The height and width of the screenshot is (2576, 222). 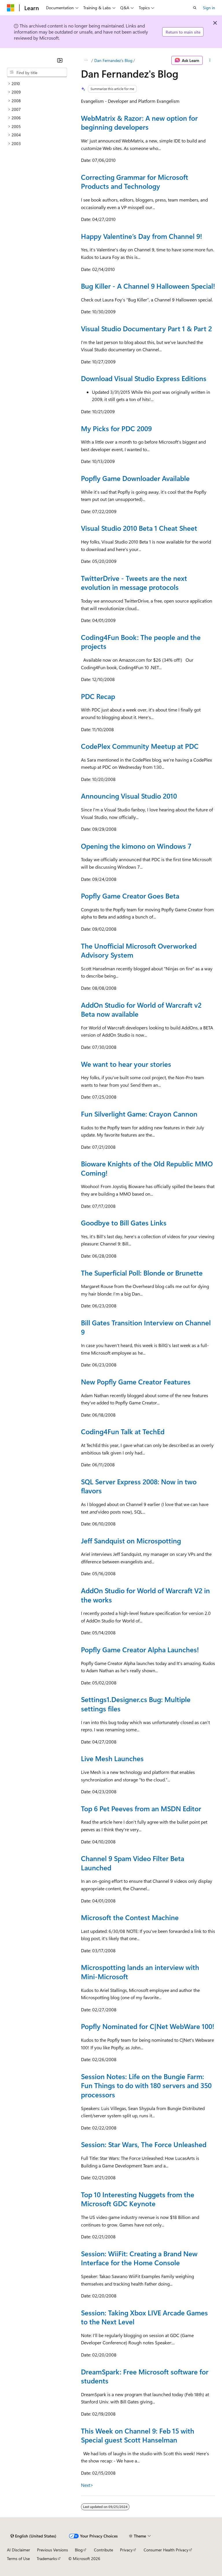 I want to click on AddOn Studio for World of Warcraft V2 in the works, so click(x=145, y=1595).